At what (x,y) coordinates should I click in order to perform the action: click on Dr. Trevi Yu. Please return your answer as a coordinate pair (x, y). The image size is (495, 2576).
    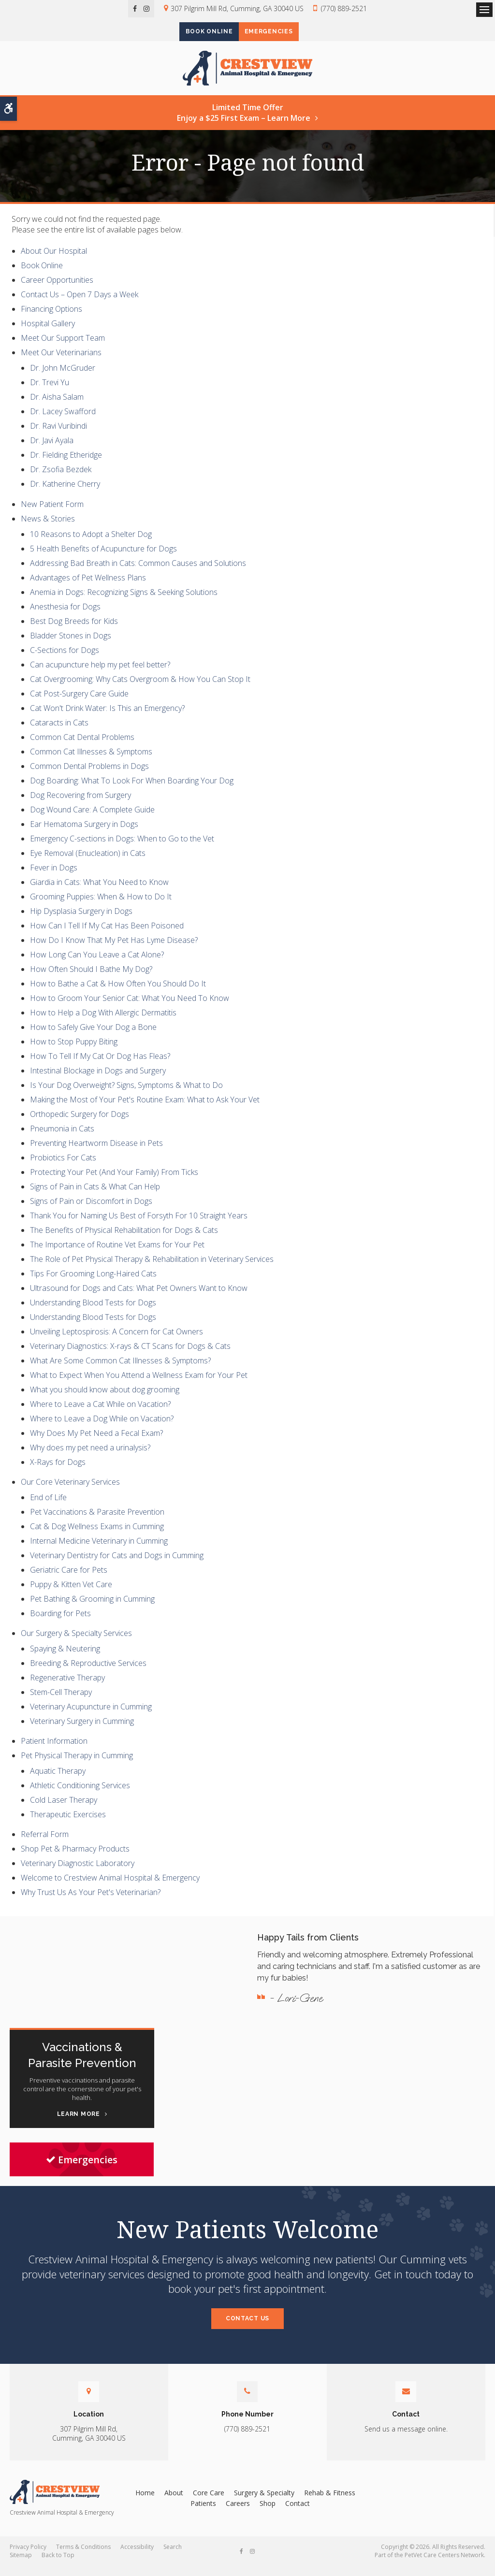
    Looking at the image, I should click on (49, 392).